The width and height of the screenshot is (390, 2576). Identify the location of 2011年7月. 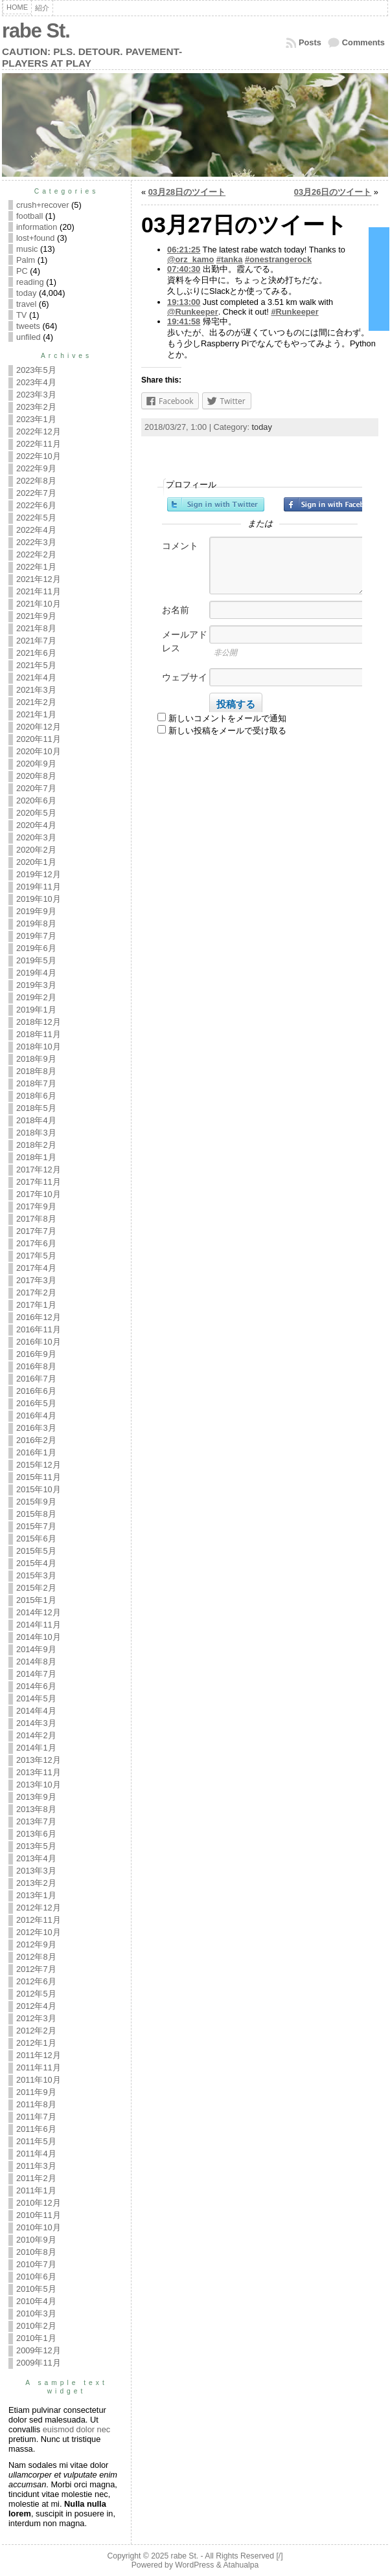
(36, 2117).